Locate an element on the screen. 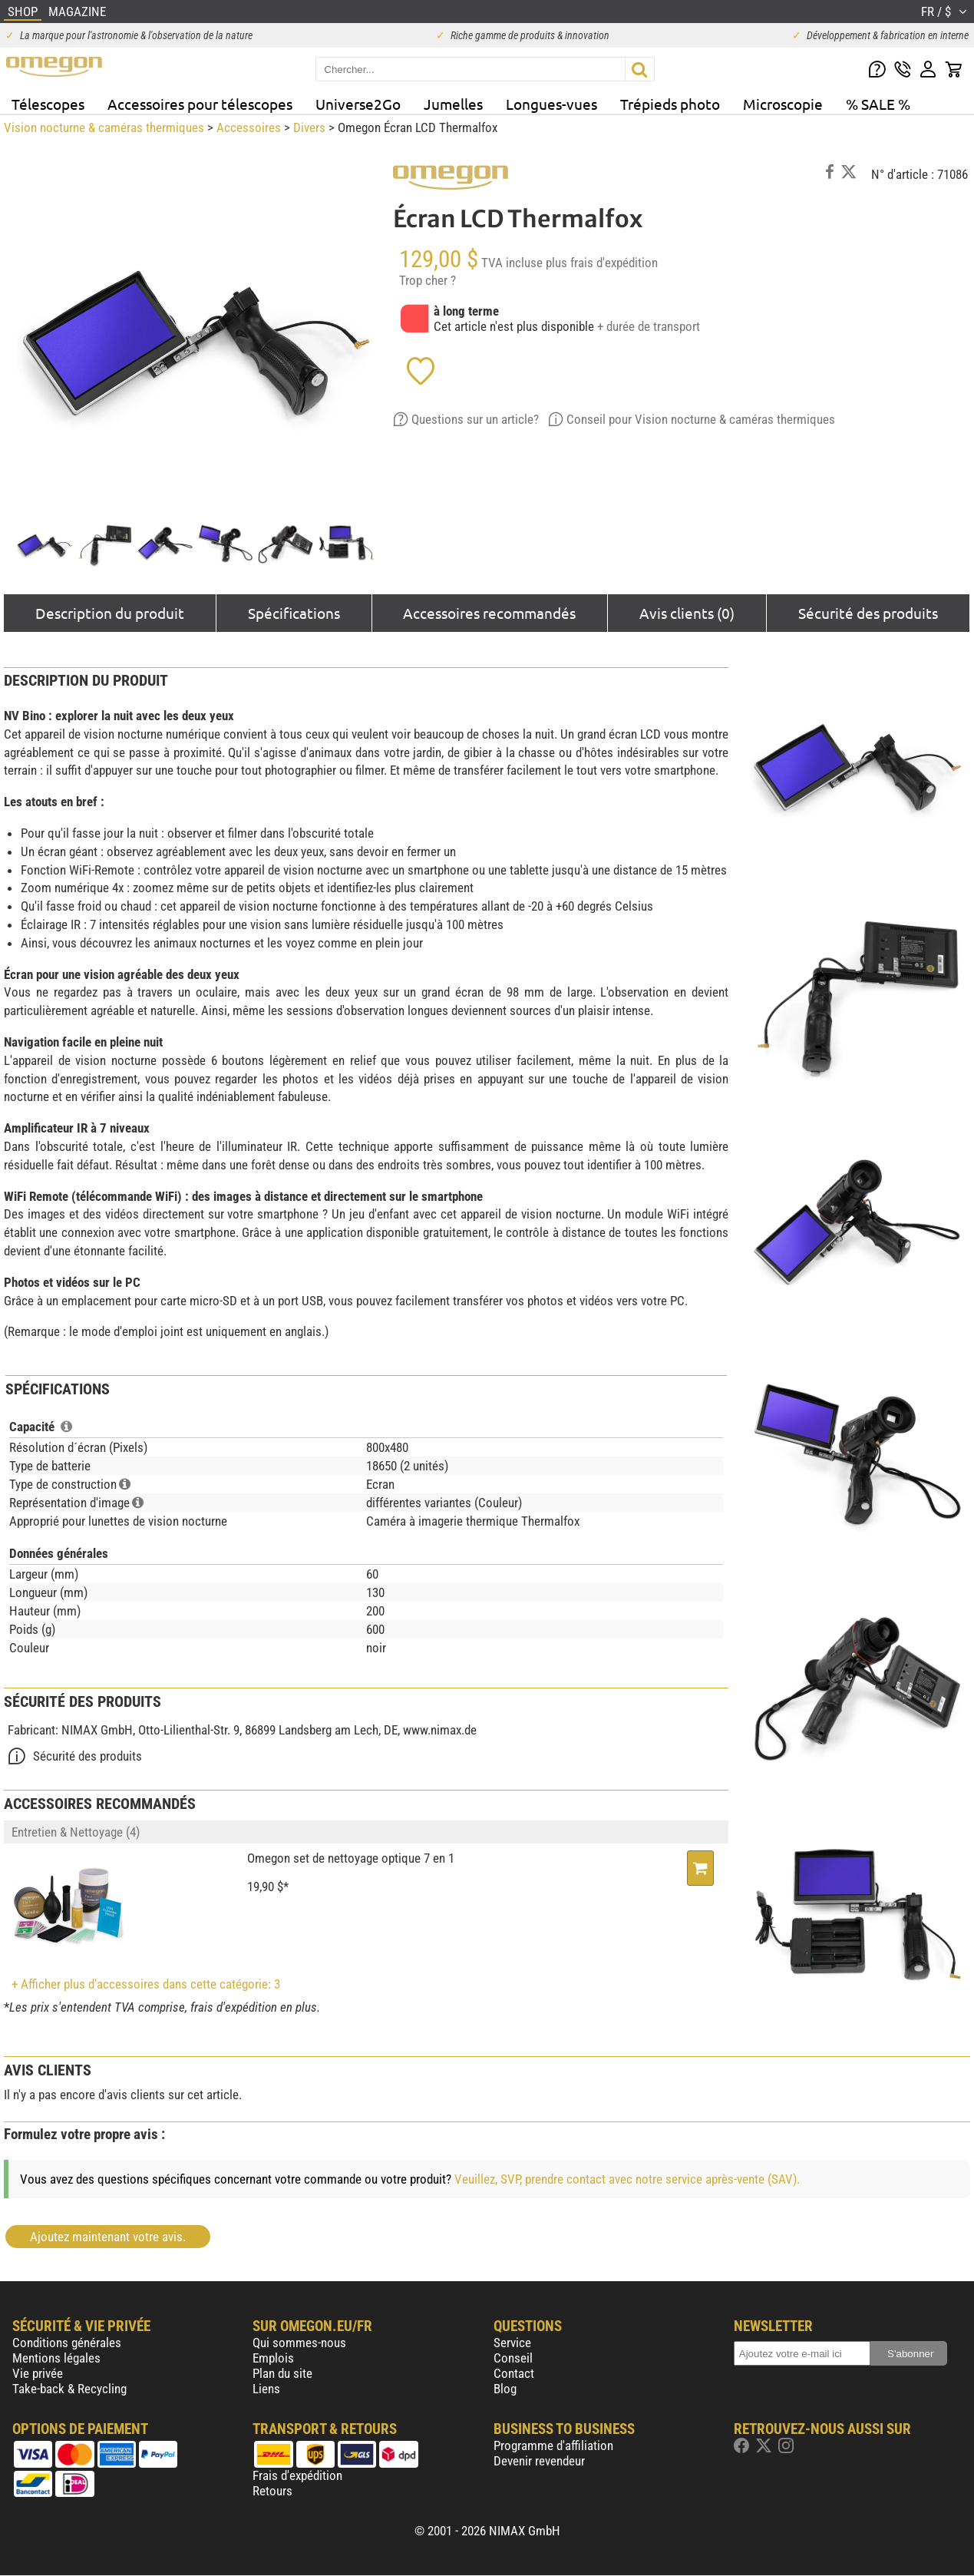 This screenshot has height=2576, width=974. Jumelles is located at coordinates (453, 103).